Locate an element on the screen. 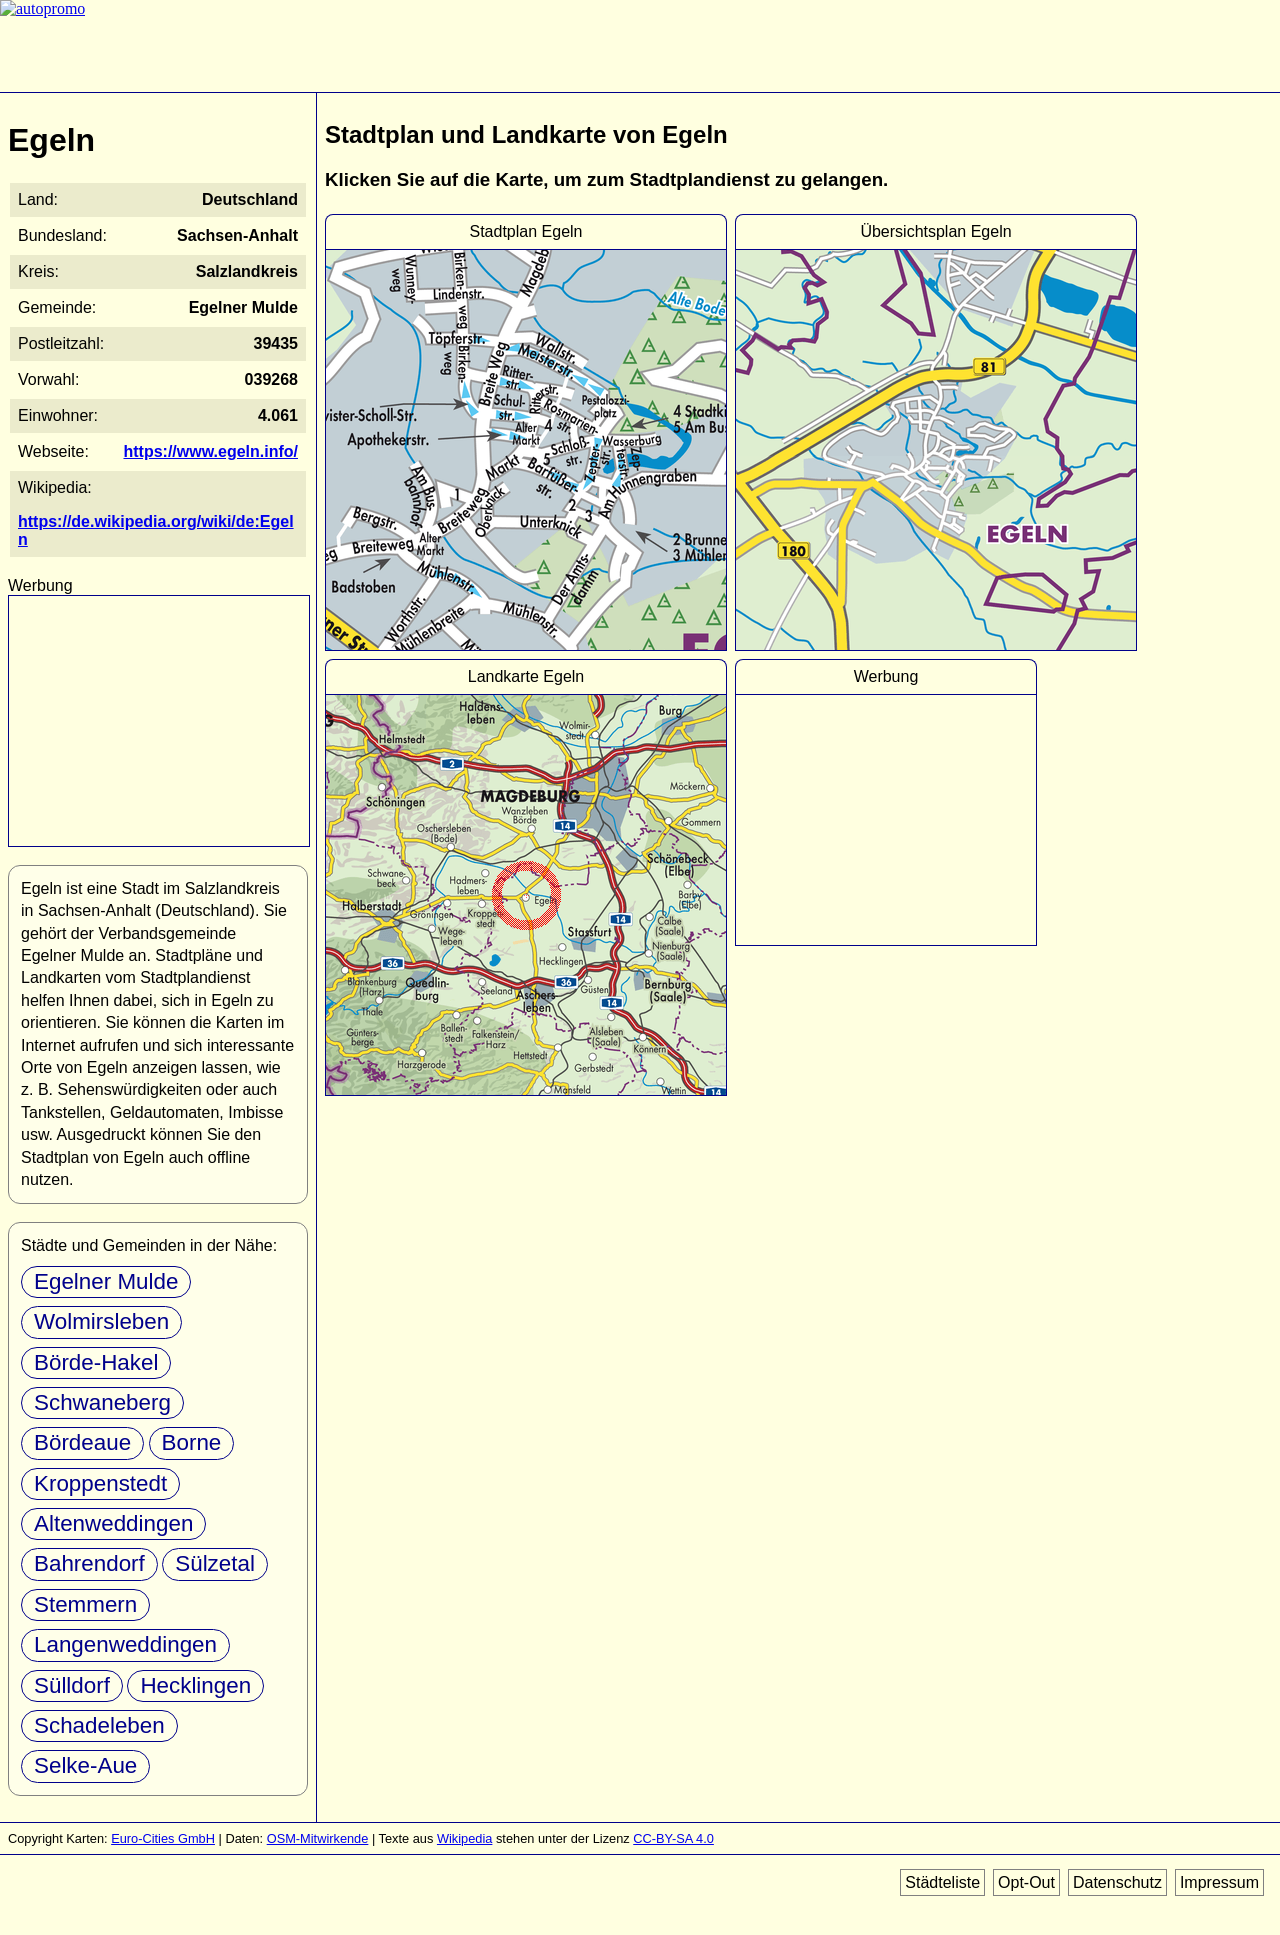 This screenshot has height=1935, width=1280. Datenschutz is located at coordinates (1117, 1882).